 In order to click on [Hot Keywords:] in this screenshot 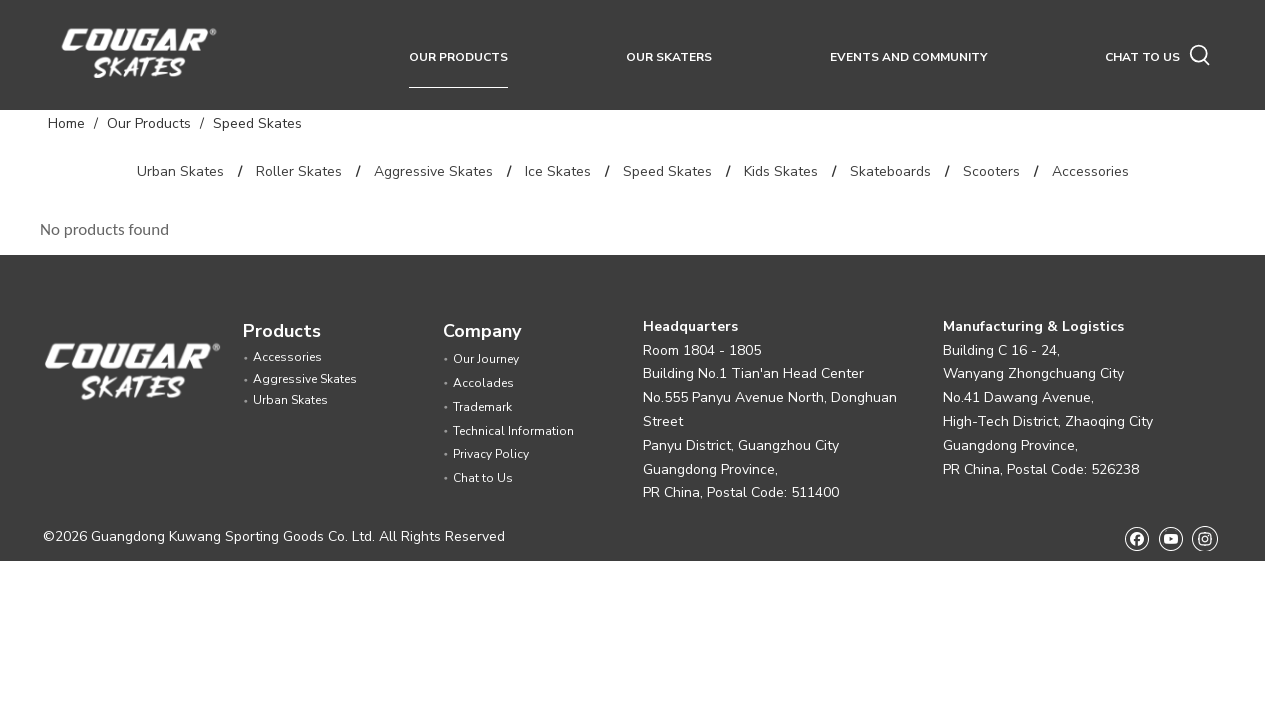, I will do `click(1200, 56)`.